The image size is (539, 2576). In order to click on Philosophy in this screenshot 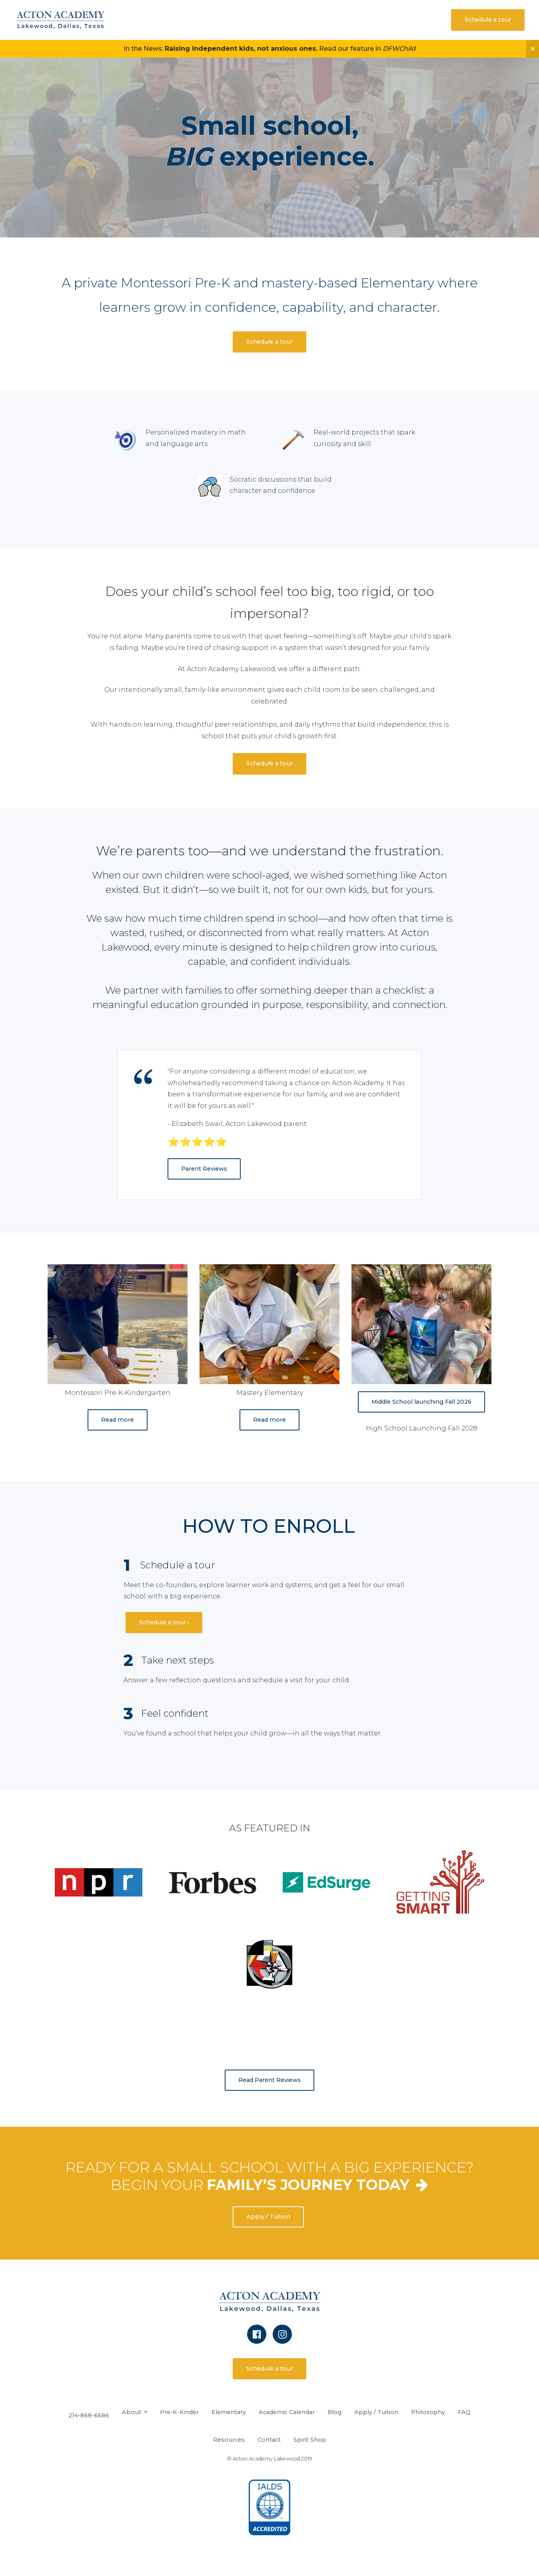, I will do `click(428, 2412)`.